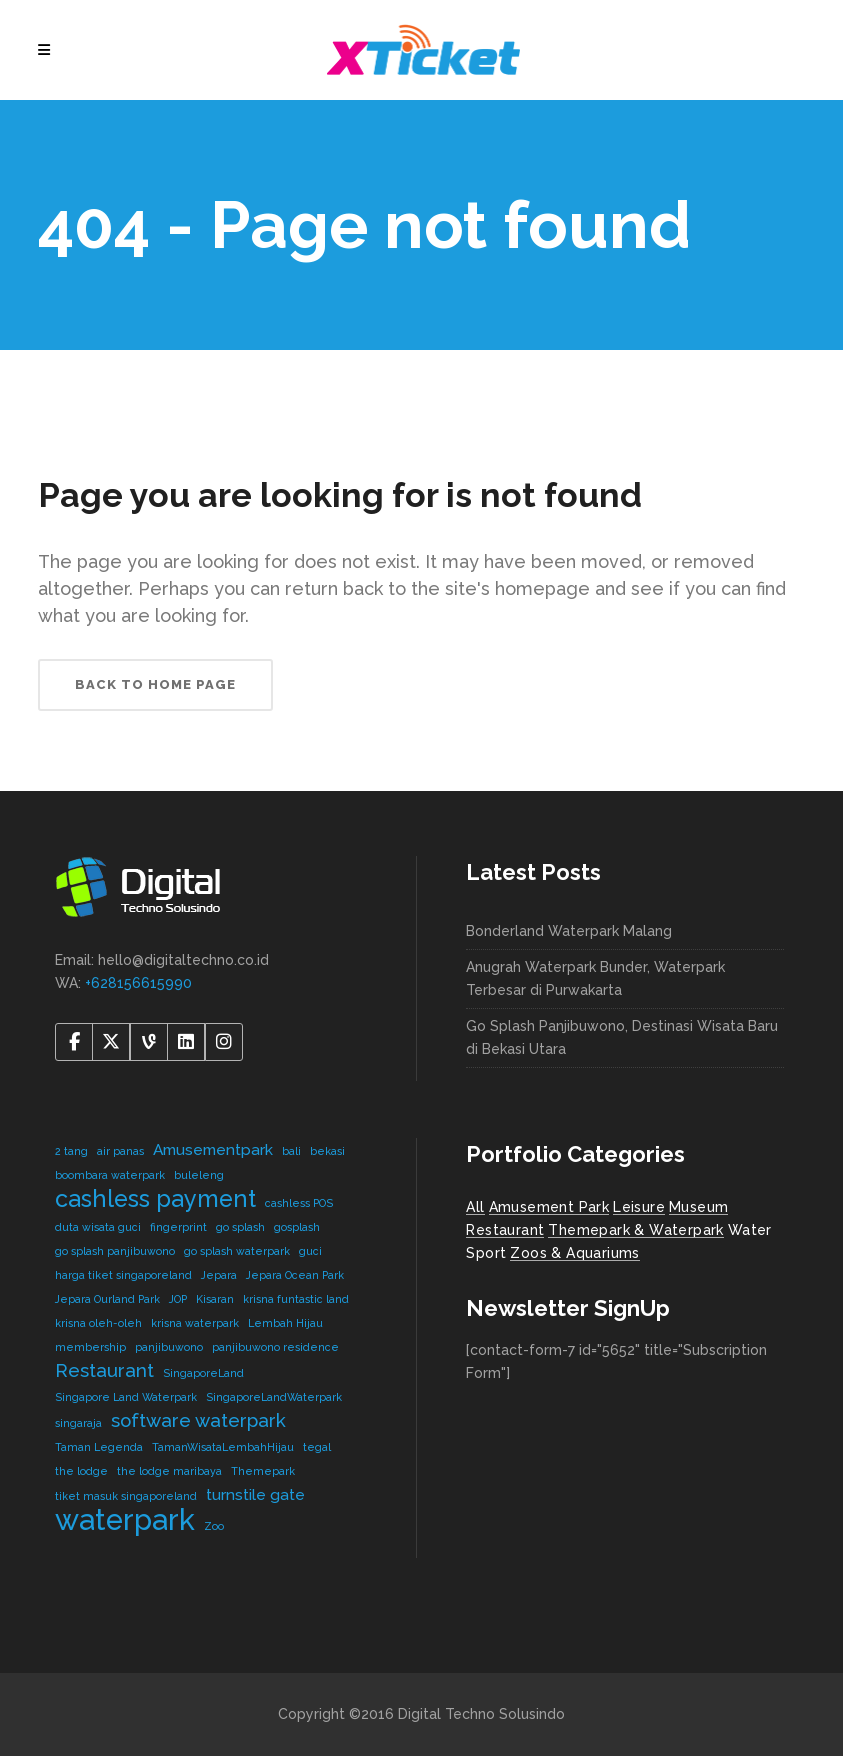 The image size is (843, 1756). Describe the element at coordinates (291, 1151) in the screenshot. I see `bali [bali (1 item)]` at that location.